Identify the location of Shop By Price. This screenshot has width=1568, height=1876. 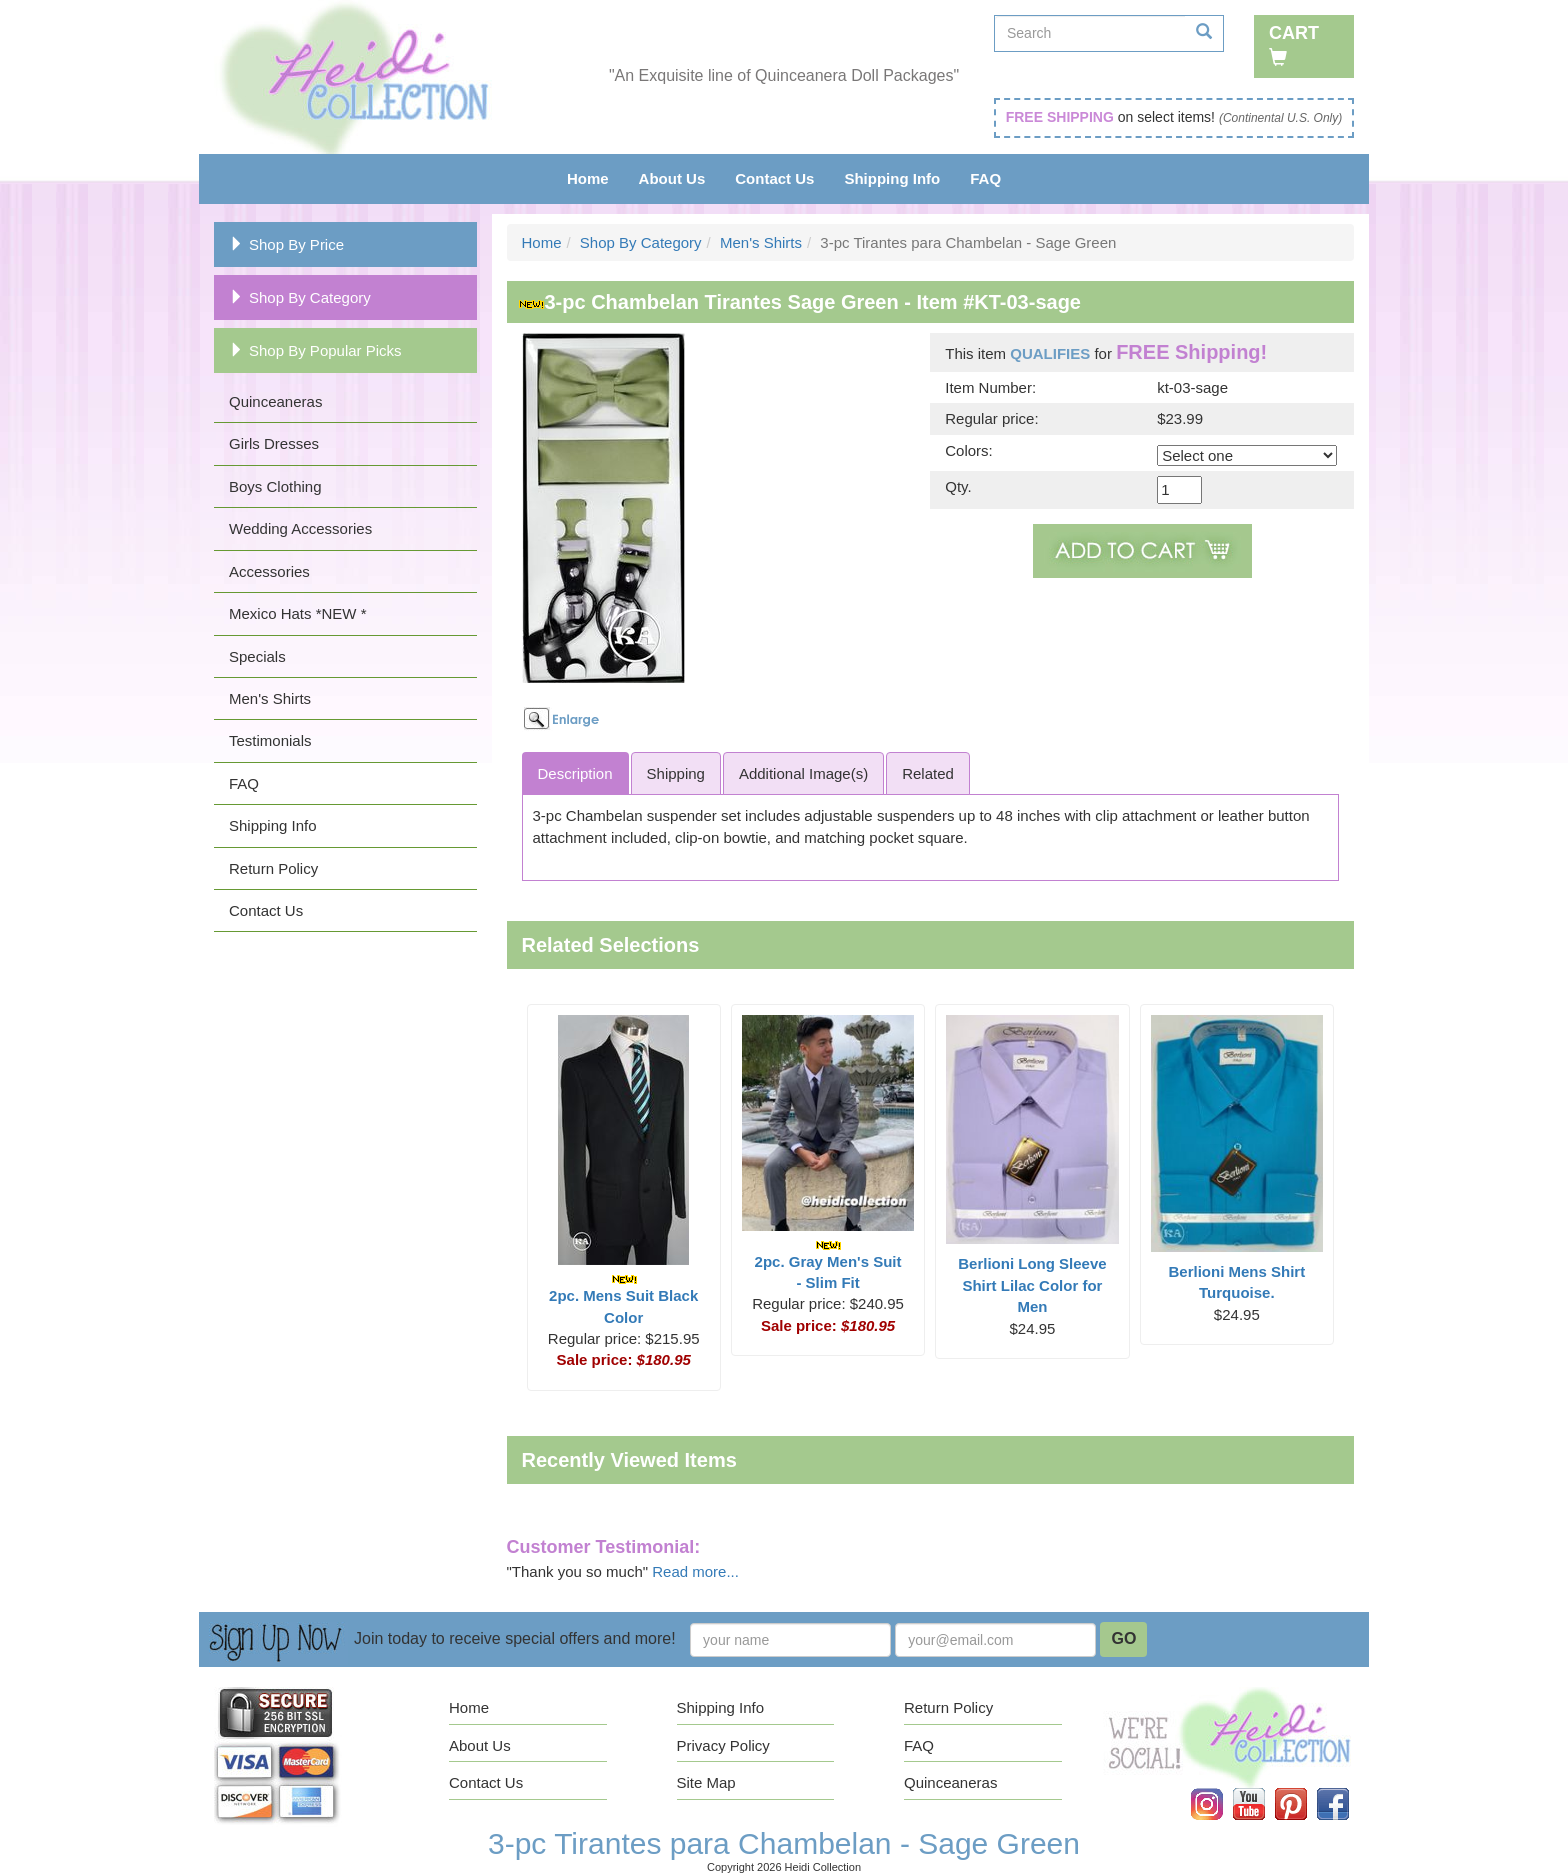
(286, 244).